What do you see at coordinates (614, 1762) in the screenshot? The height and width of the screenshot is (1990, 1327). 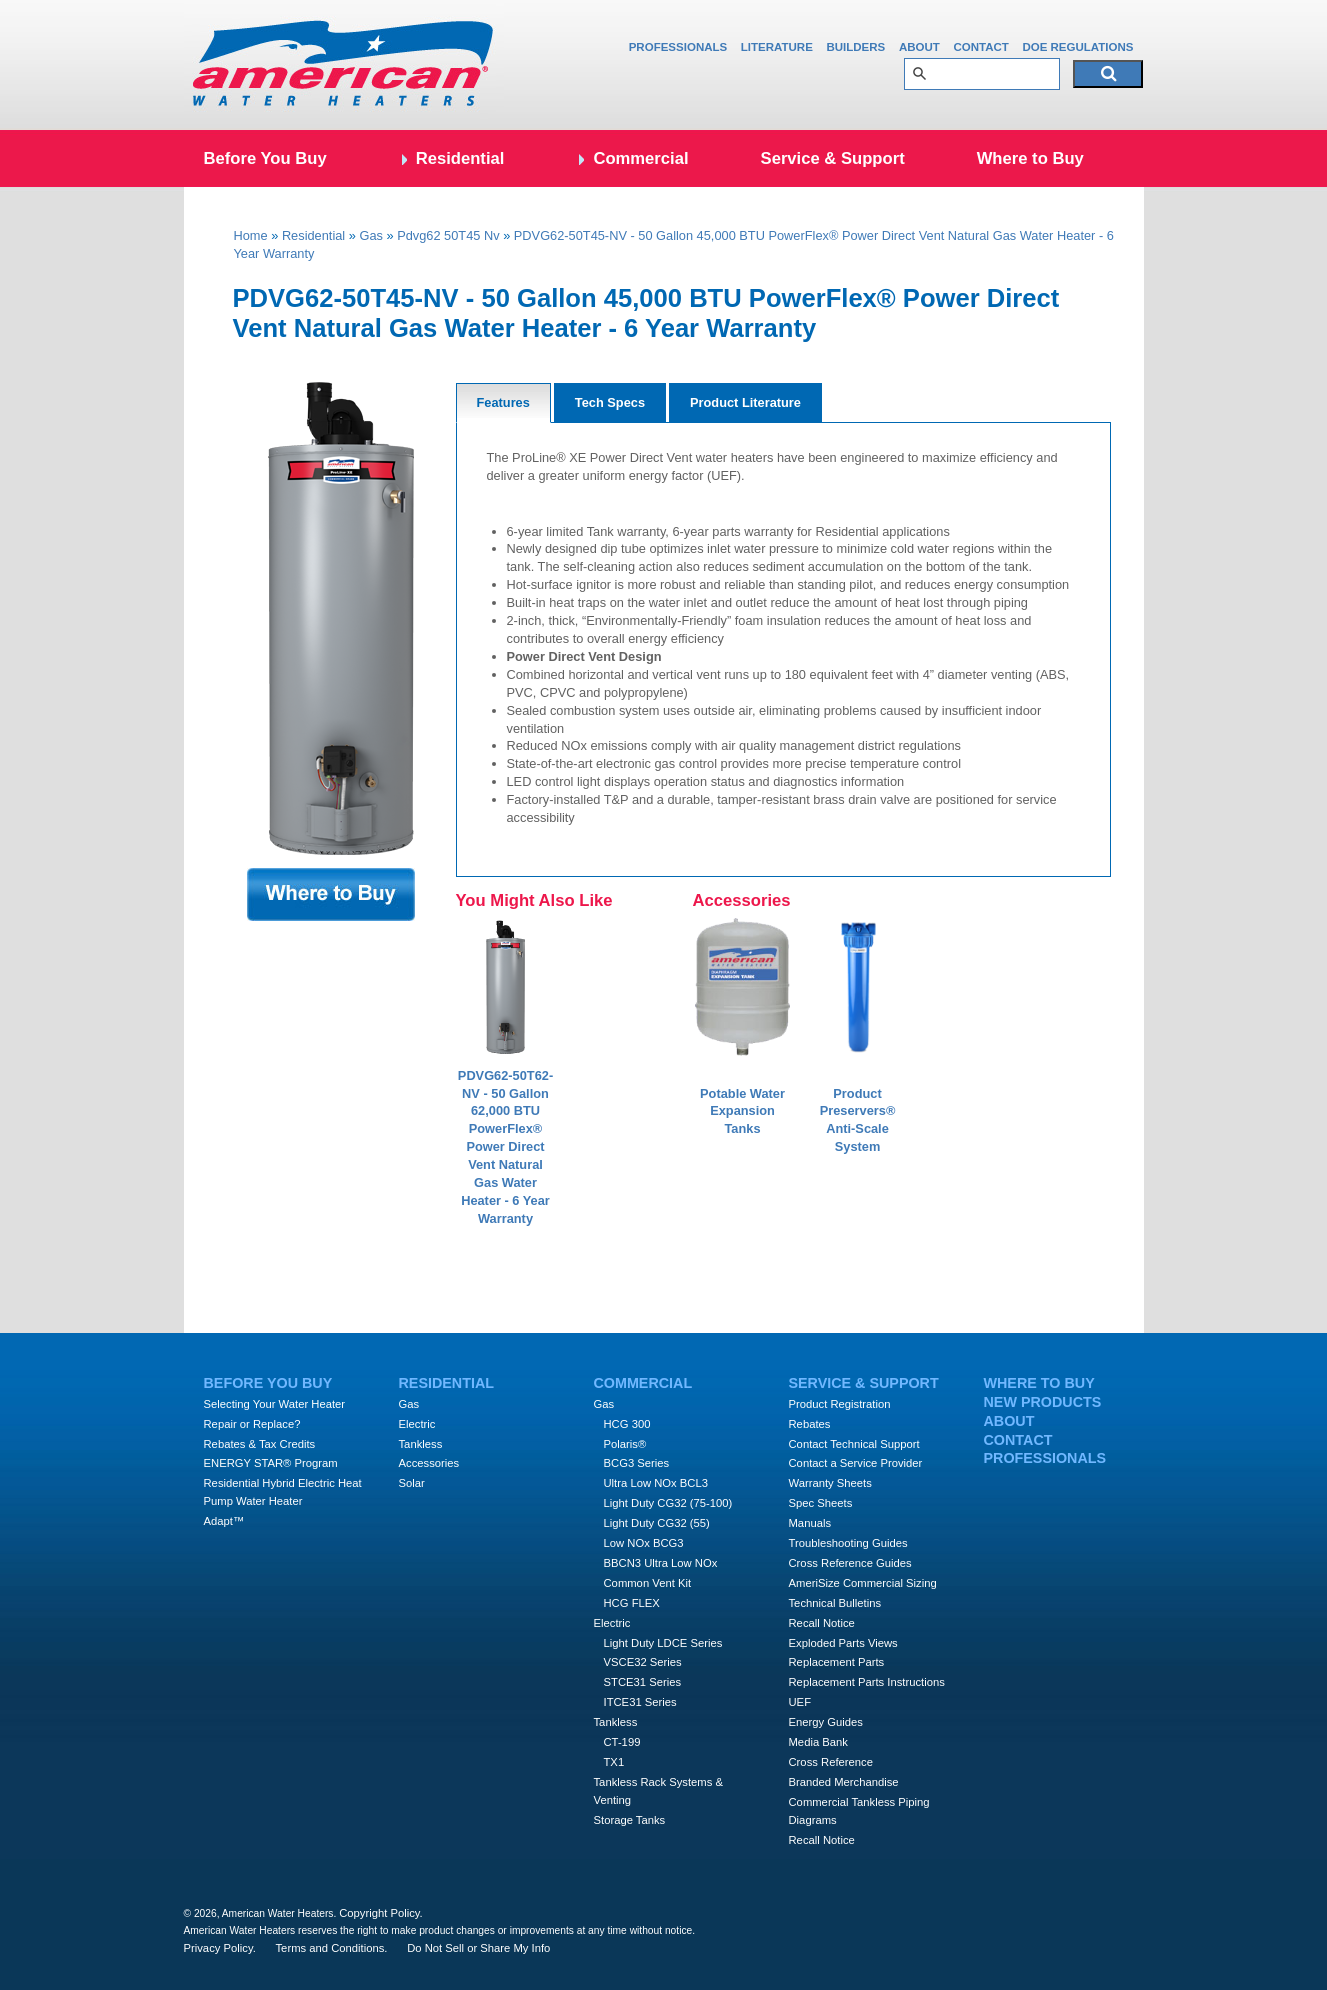 I see `TX1` at bounding box center [614, 1762].